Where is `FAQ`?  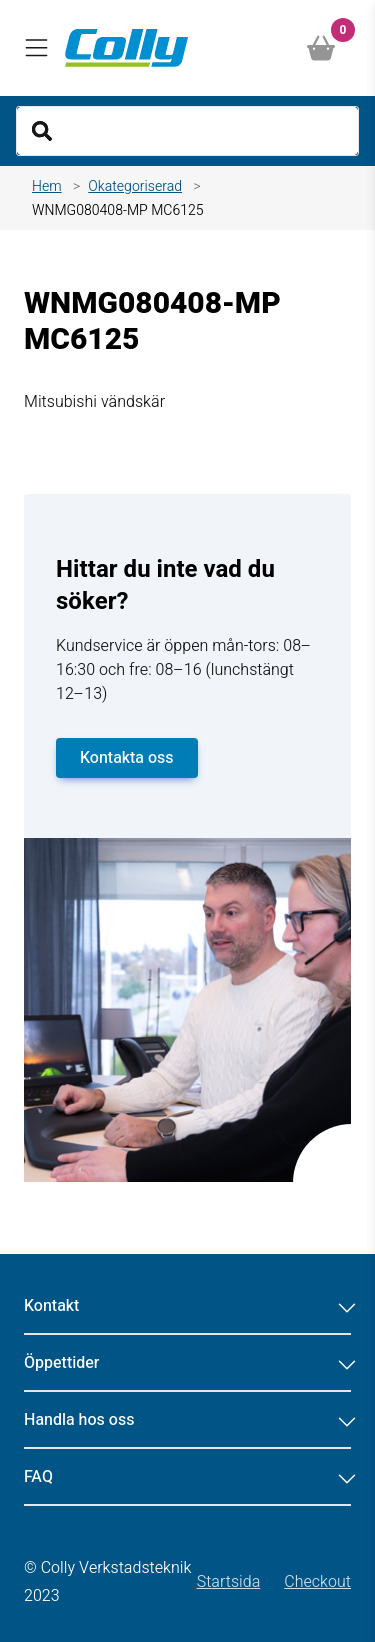
FAQ is located at coordinates (187, 1477).